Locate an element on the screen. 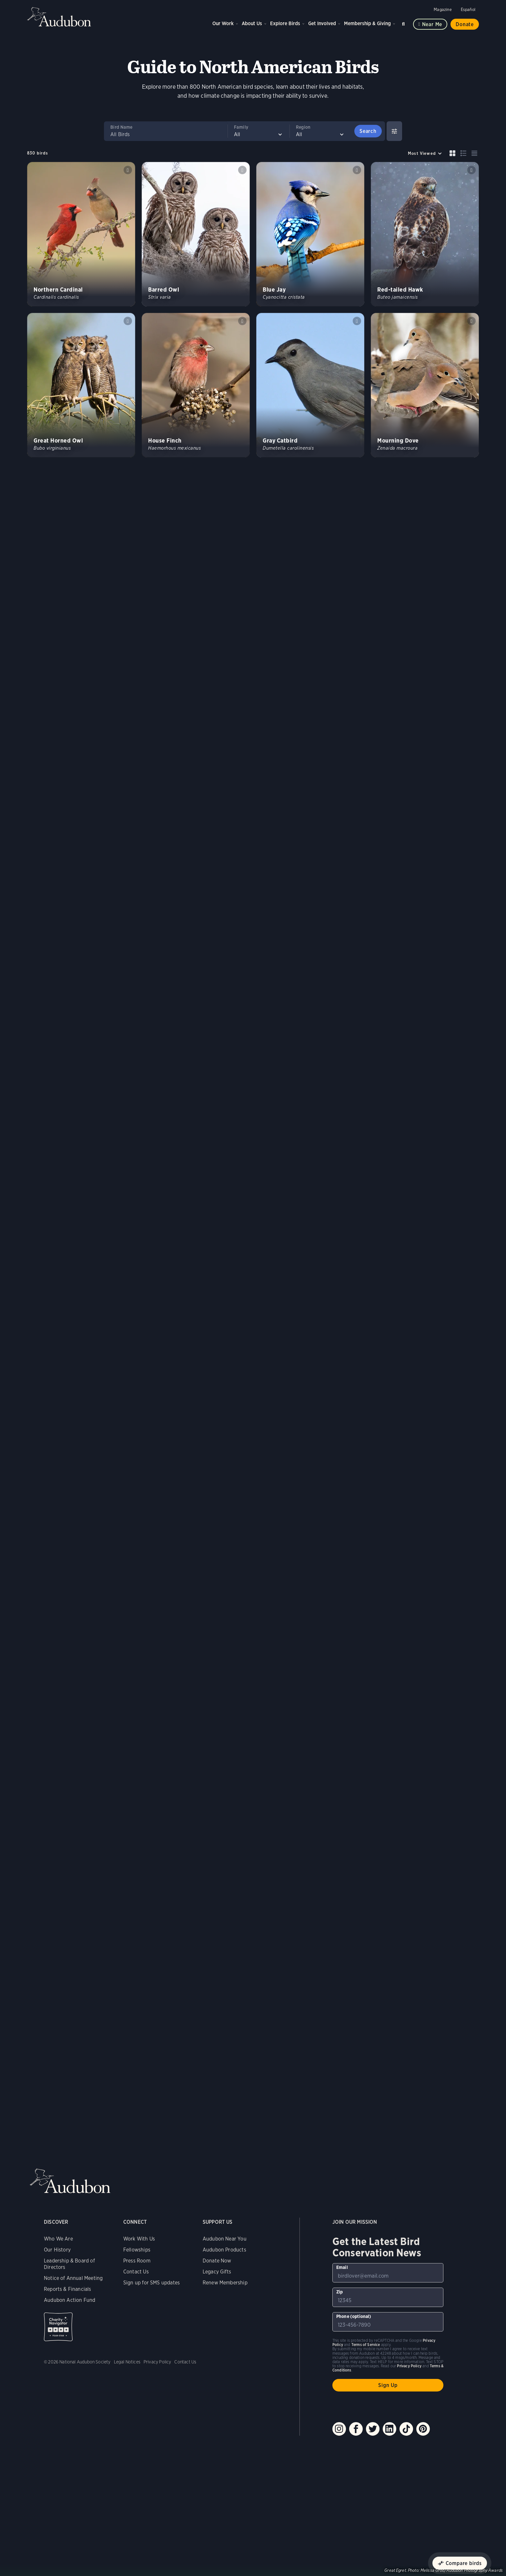 The image size is (506, 2576). Magazine is located at coordinates (442, 9).